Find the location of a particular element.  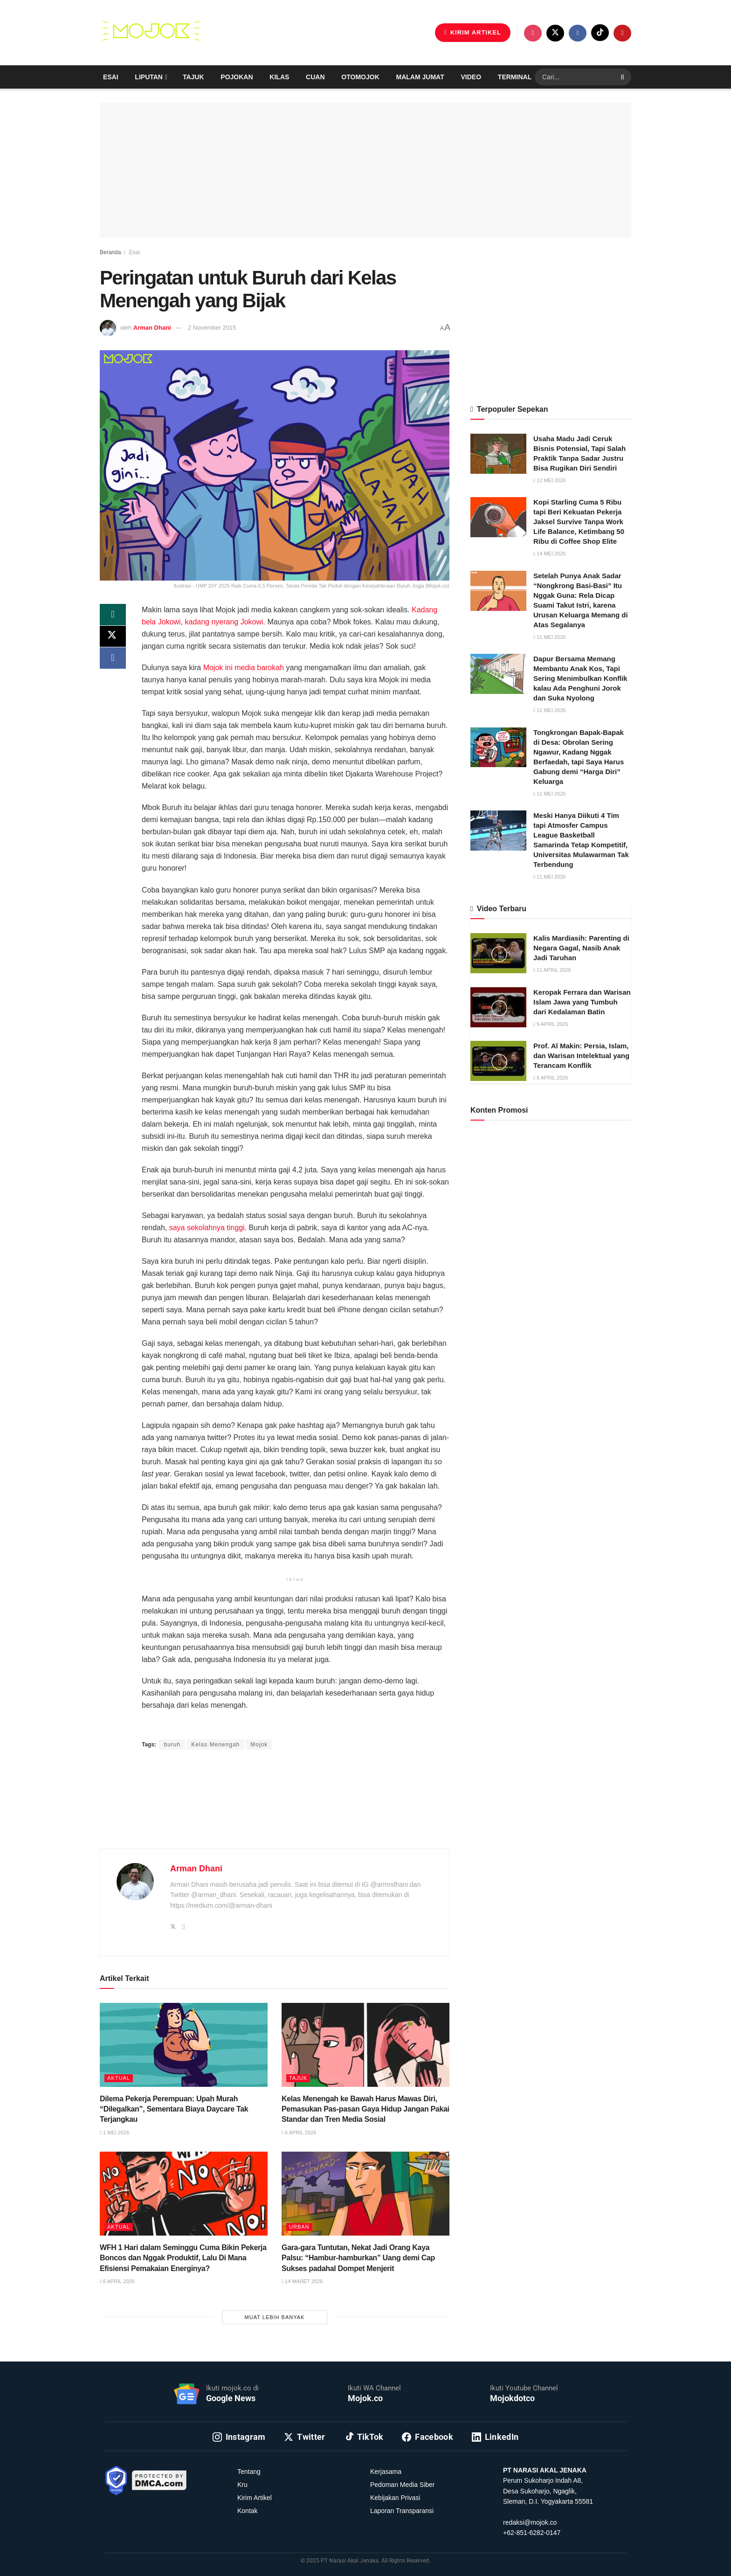

Kilas is located at coordinates (279, 77).